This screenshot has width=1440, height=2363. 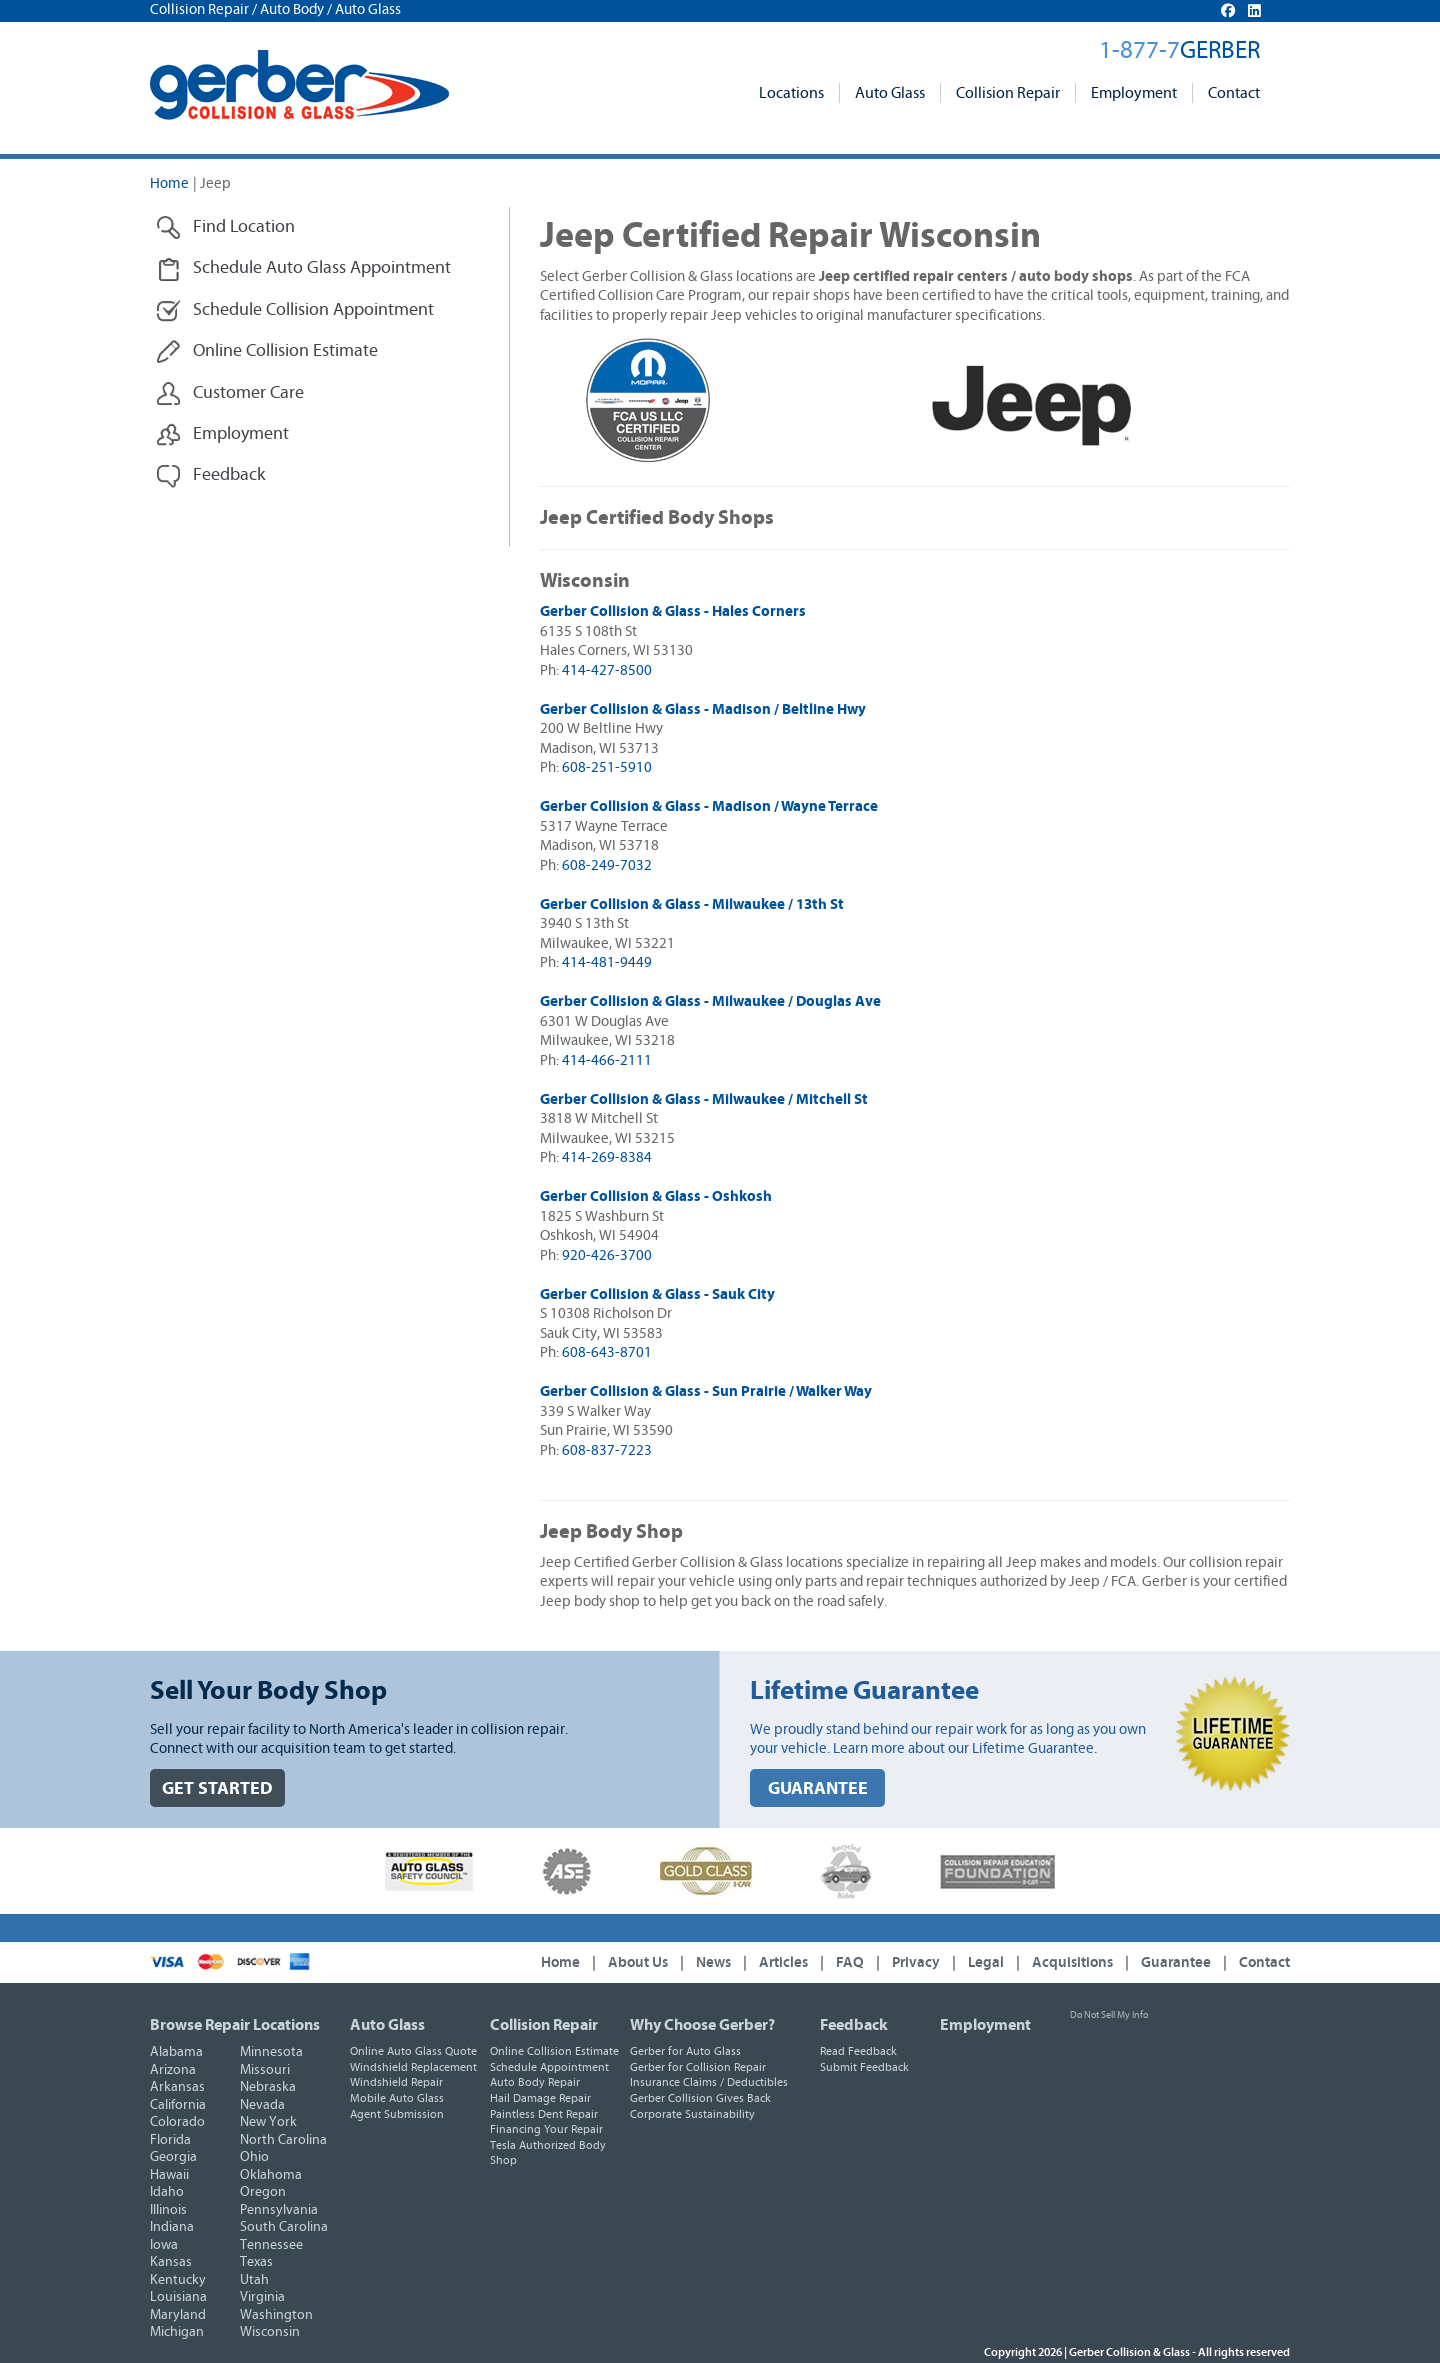 I want to click on Washington, so click(x=276, y=2315).